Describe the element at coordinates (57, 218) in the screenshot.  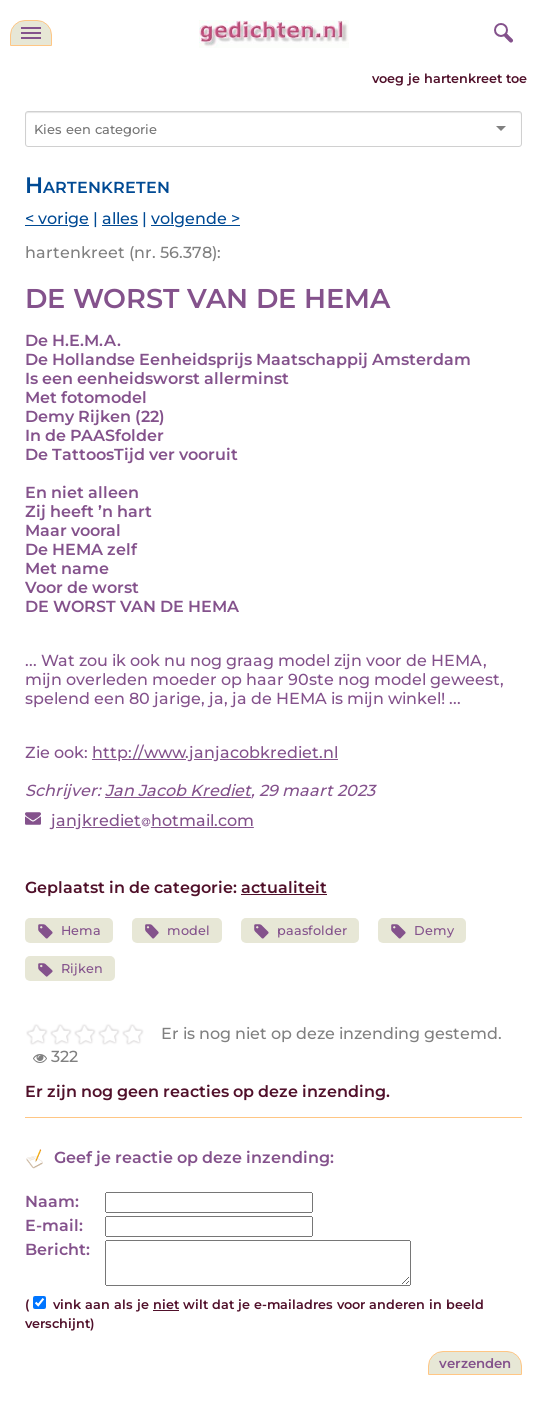
I see `< vorige` at that location.